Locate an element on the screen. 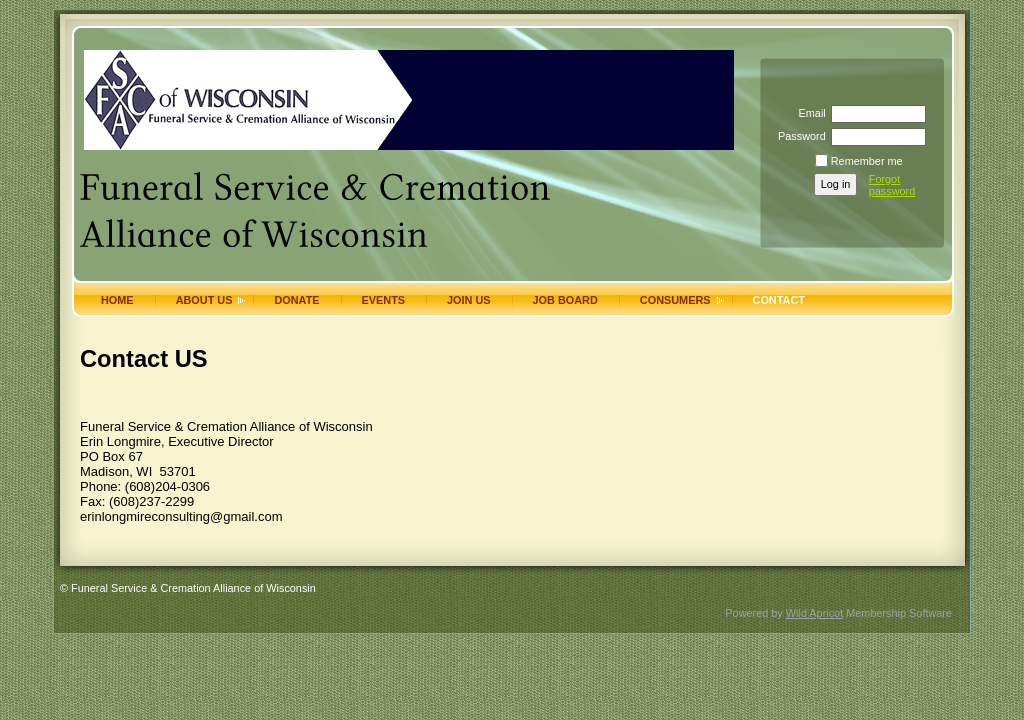 The width and height of the screenshot is (1024, 720). Password is located at coordinates (798, 136).